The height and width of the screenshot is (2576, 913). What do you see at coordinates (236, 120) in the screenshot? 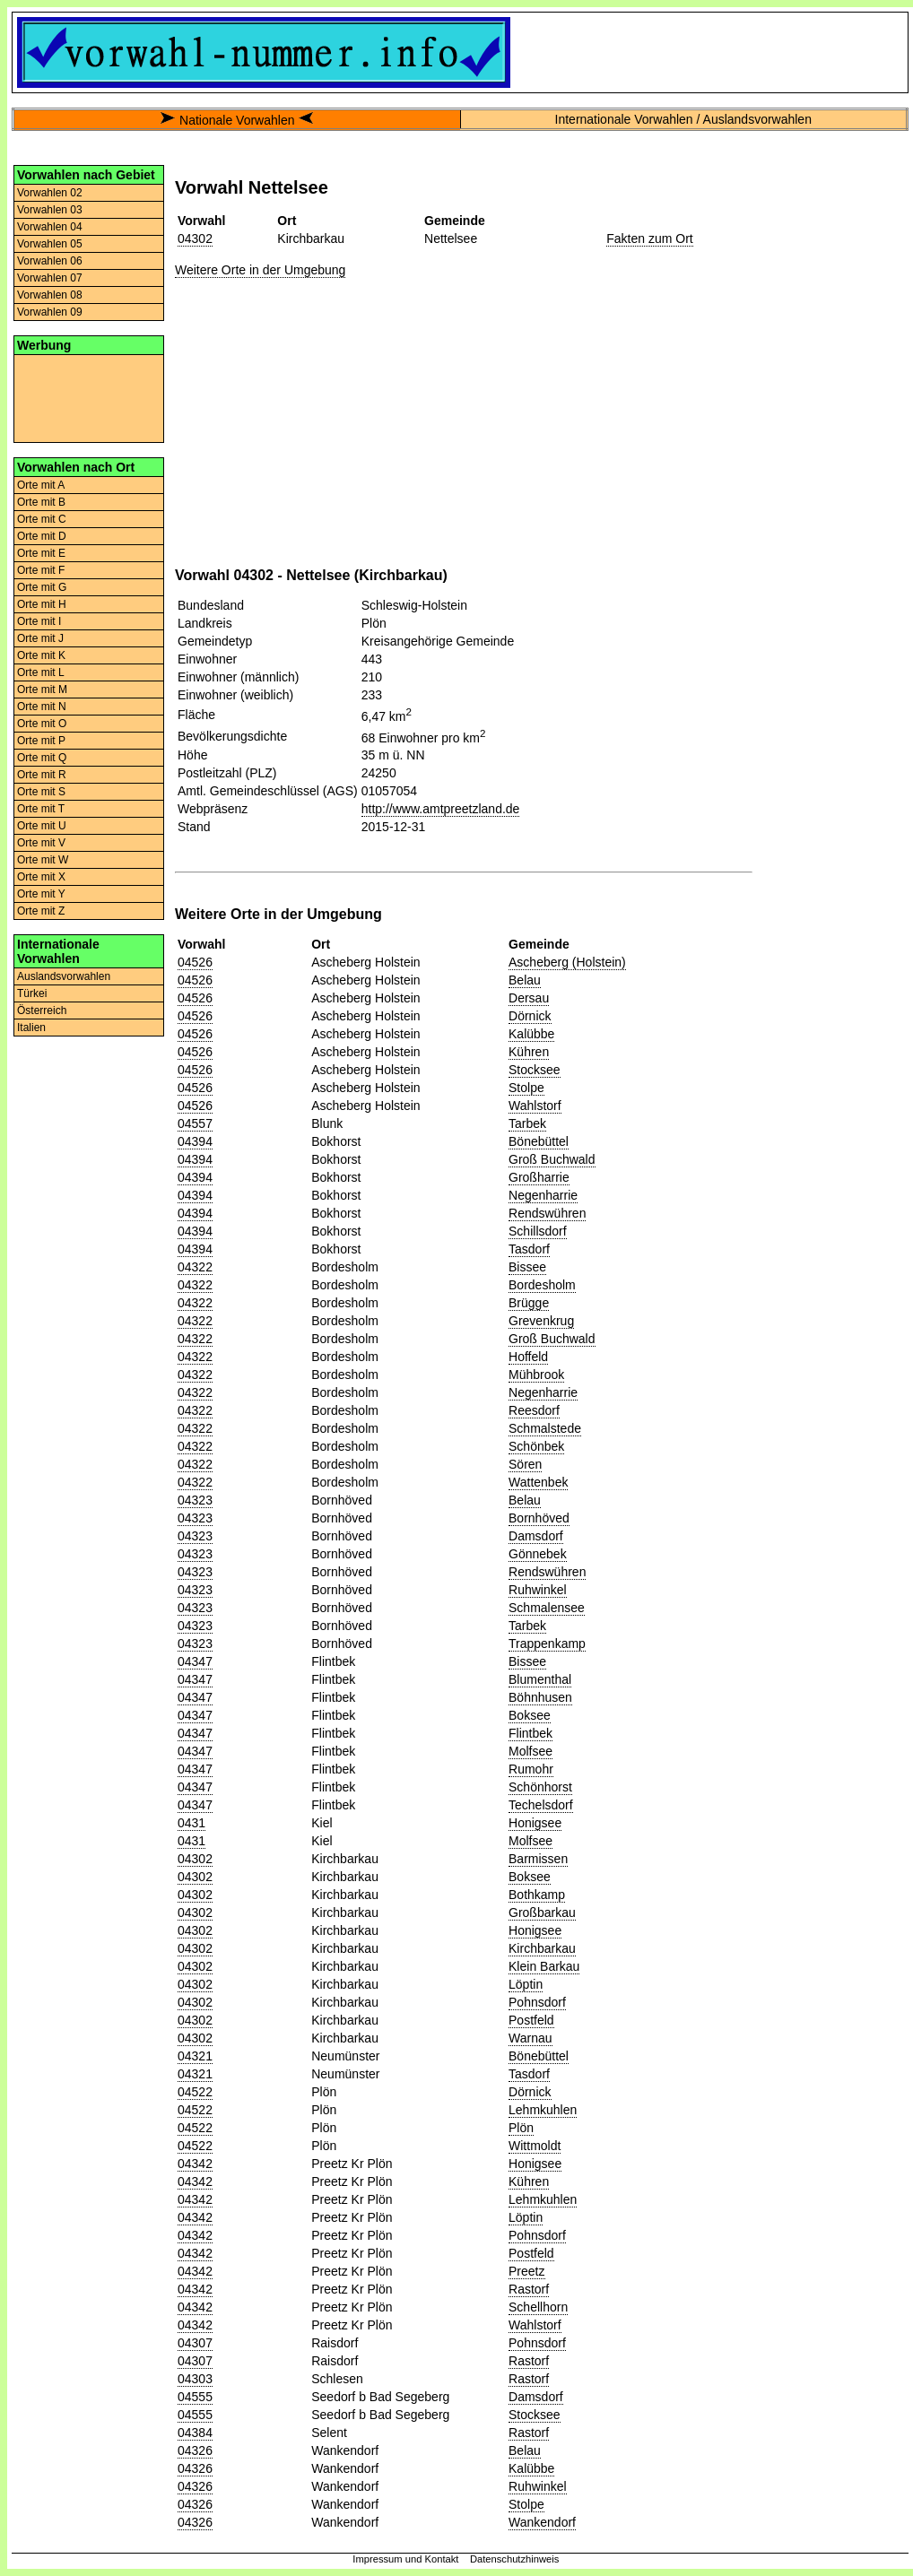
I see `Nationale Vorwahlen` at bounding box center [236, 120].